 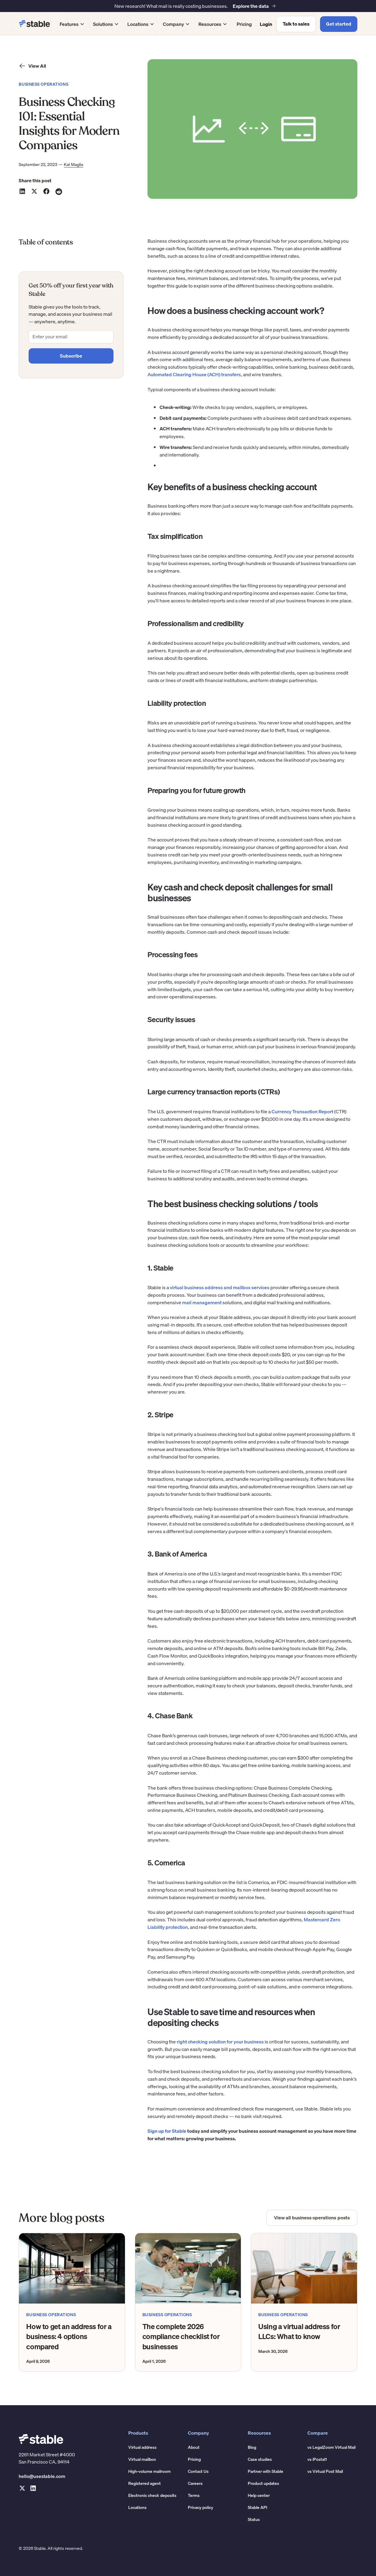 What do you see at coordinates (195, 2483) in the screenshot?
I see `Careers` at bounding box center [195, 2483].